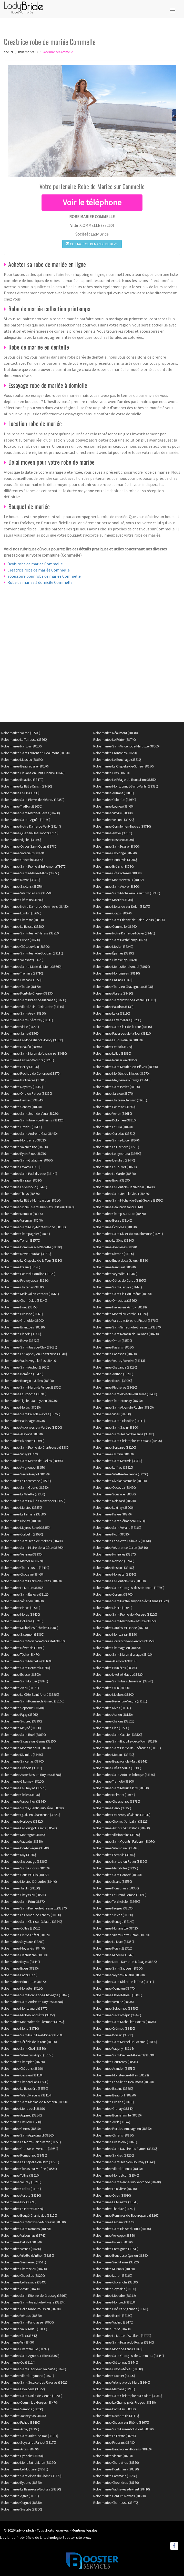 This screenshot has height=2576, width=184. Describe the element at coordinates (23, 2061) in the screenshot. I see `Robe mariee Champier (38260)` at that location.